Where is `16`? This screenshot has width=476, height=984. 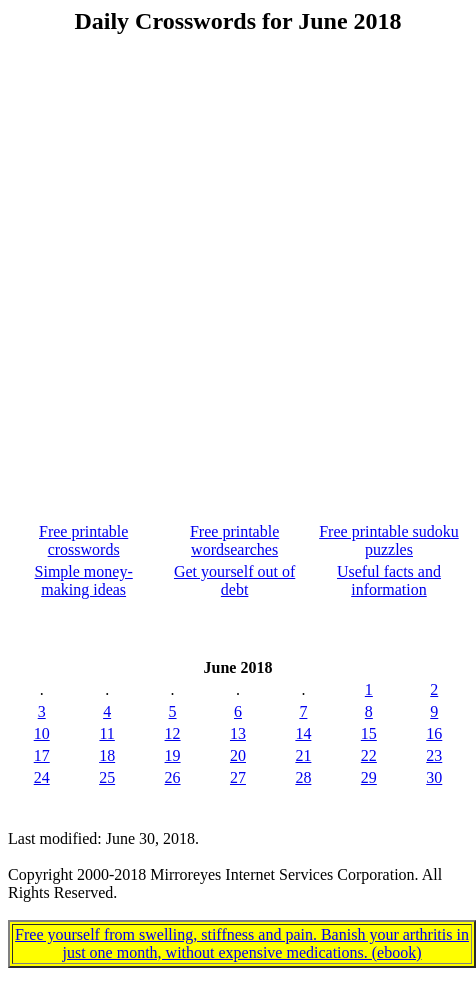
16 is located at coordinates (434, 733).